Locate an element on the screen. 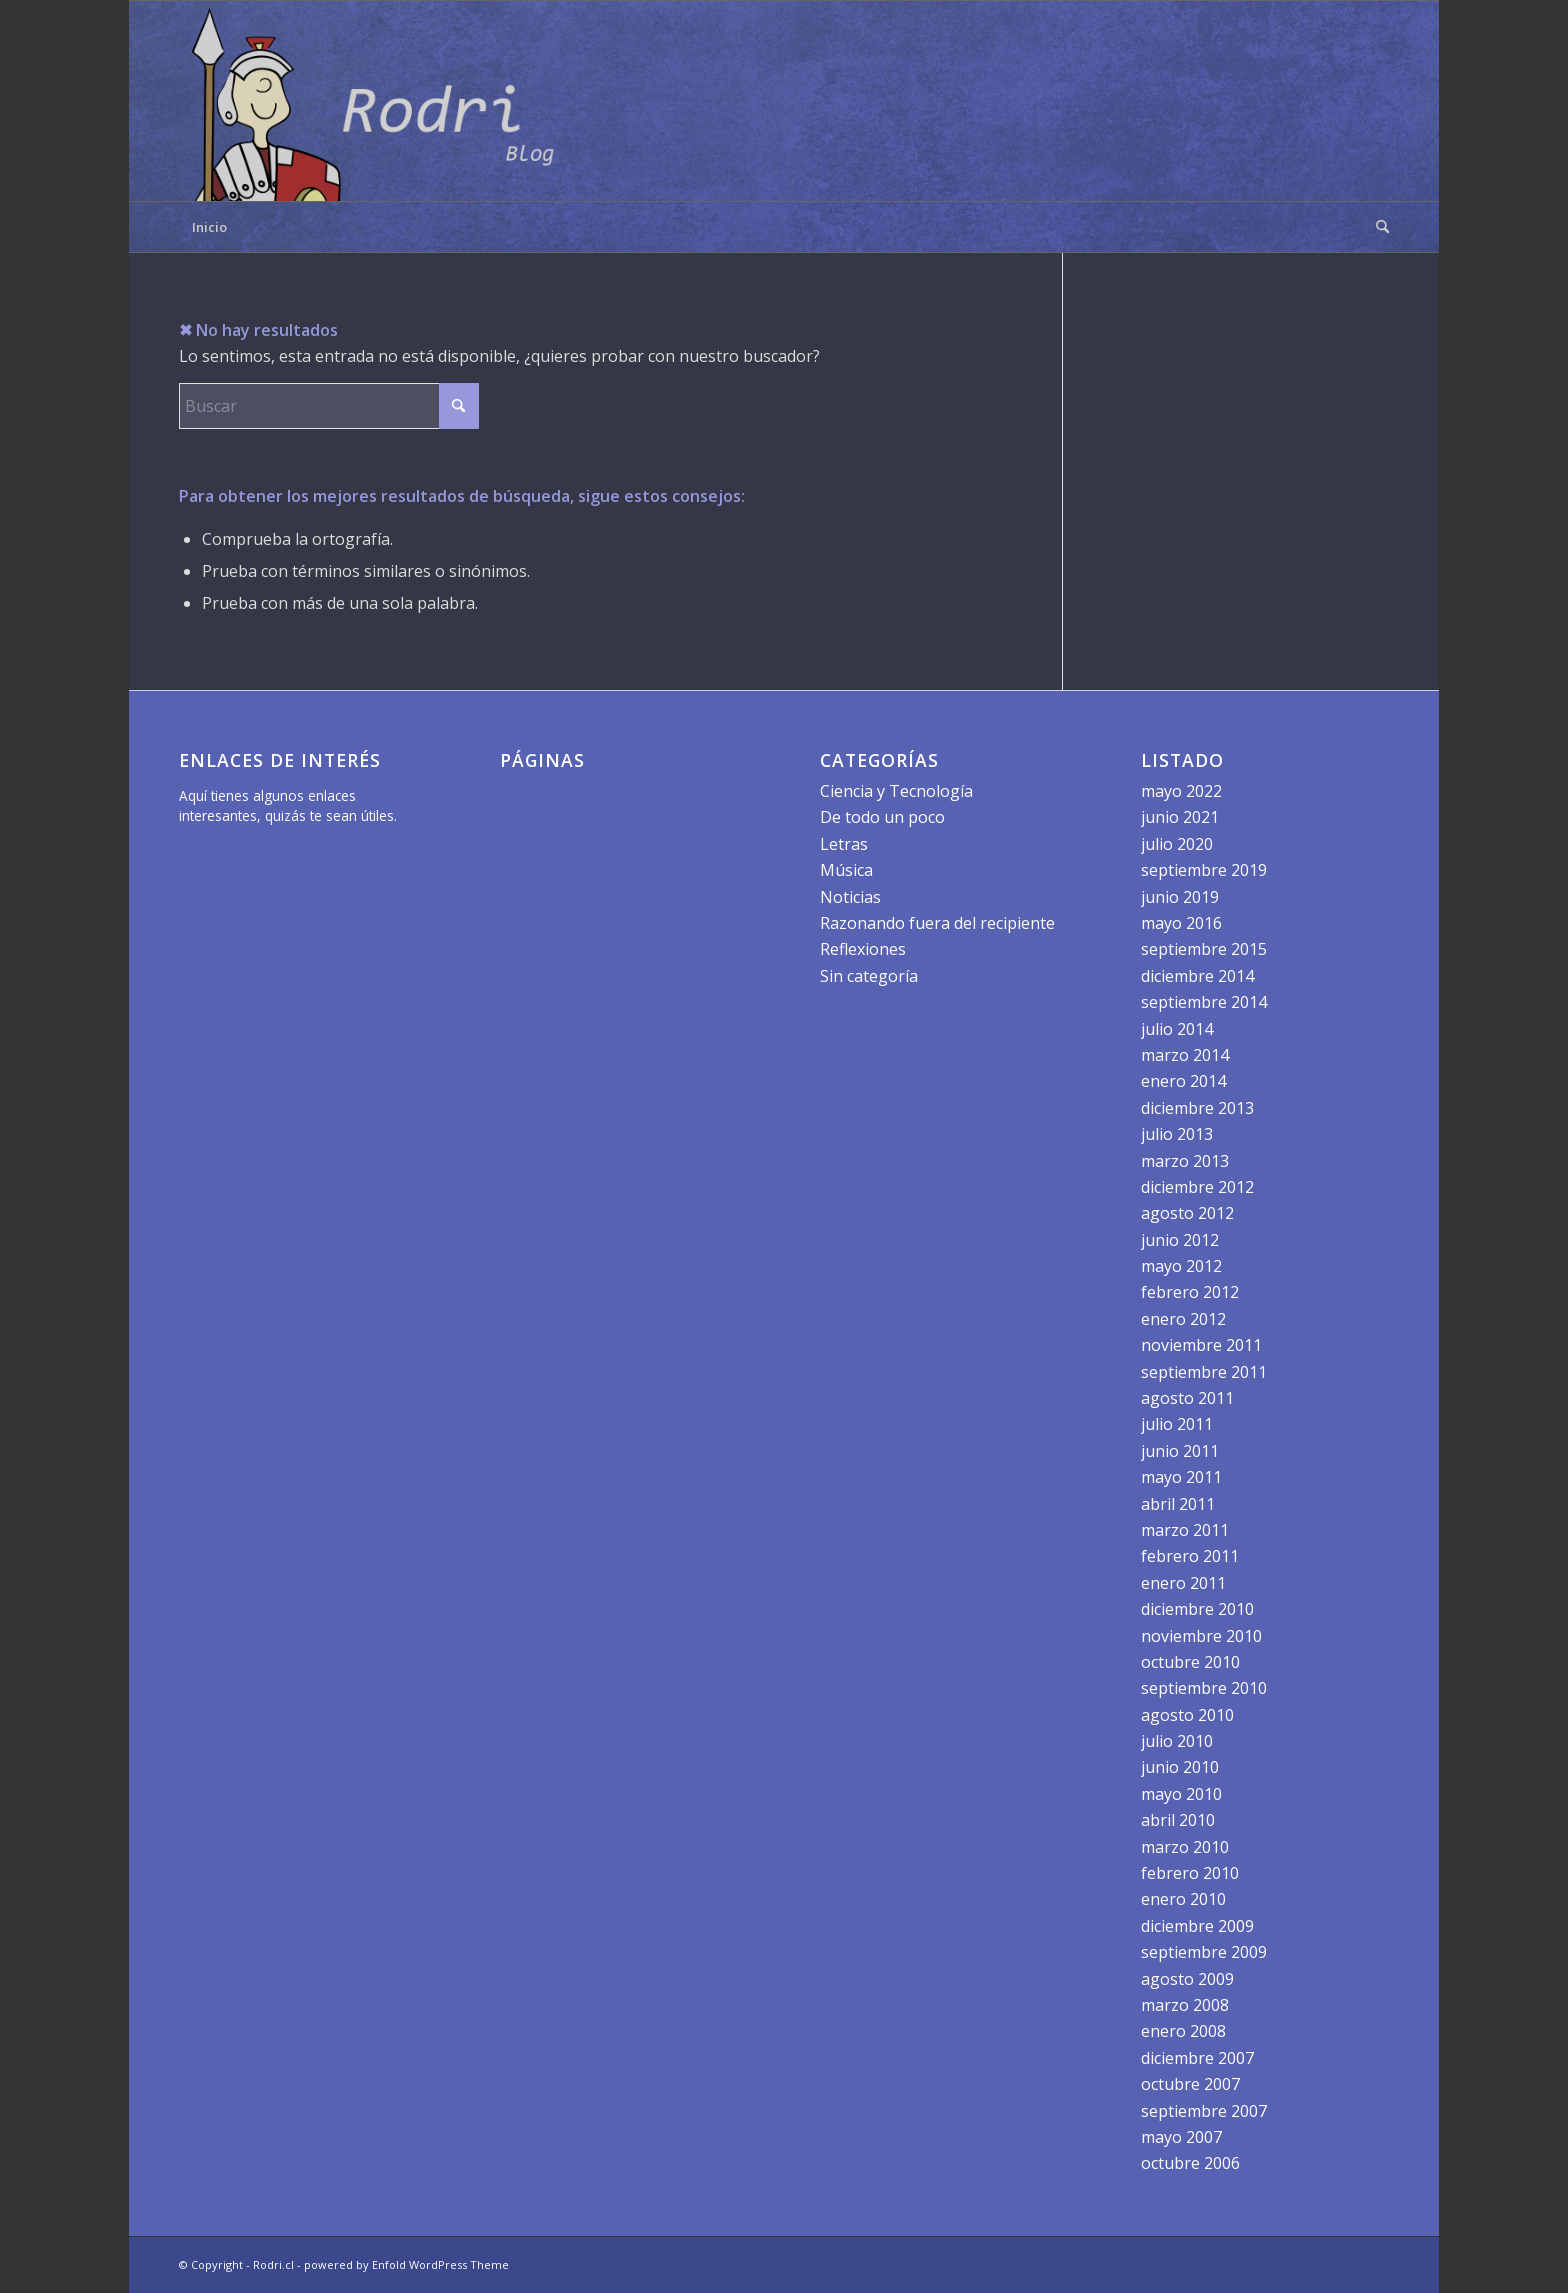  Letras is located at coordinates (844, 844).